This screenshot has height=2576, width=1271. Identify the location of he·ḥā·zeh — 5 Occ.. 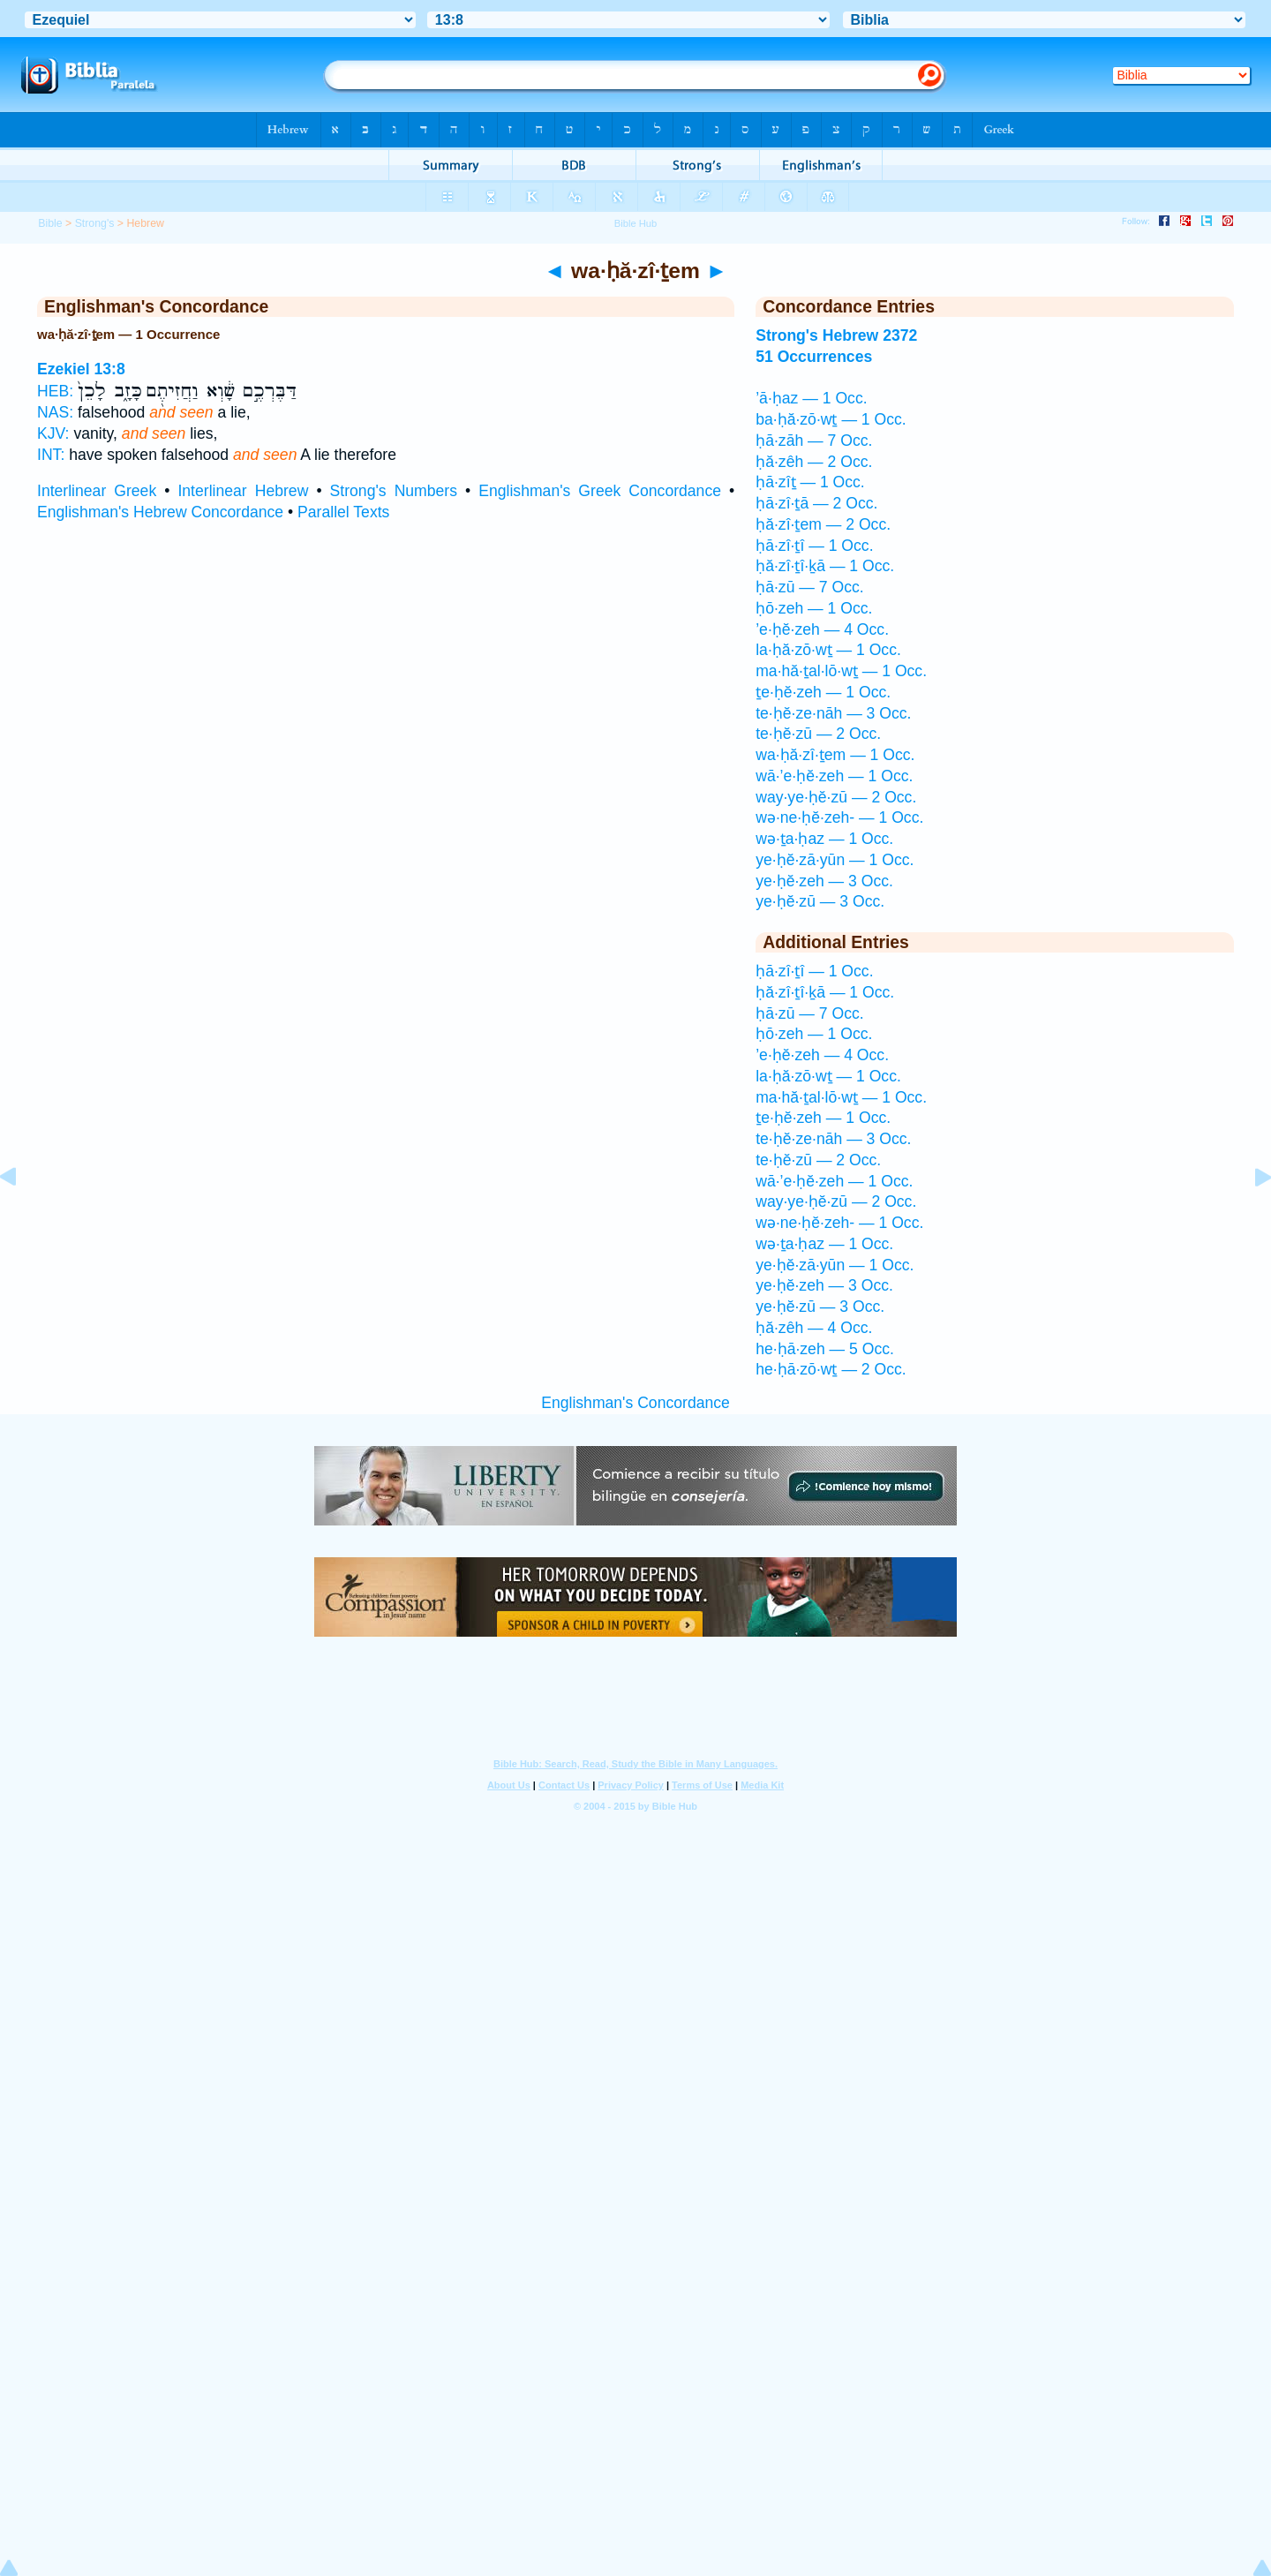
(825, 1349).